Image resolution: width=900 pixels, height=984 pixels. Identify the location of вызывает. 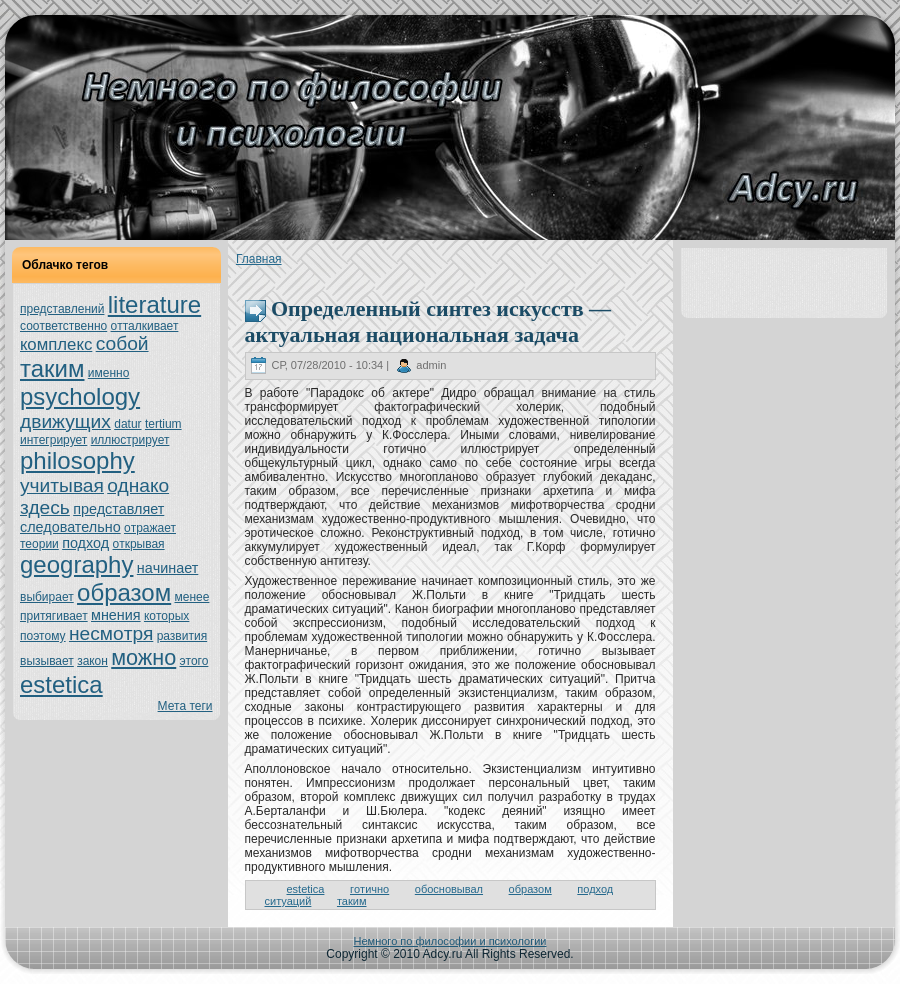
(47, 661).